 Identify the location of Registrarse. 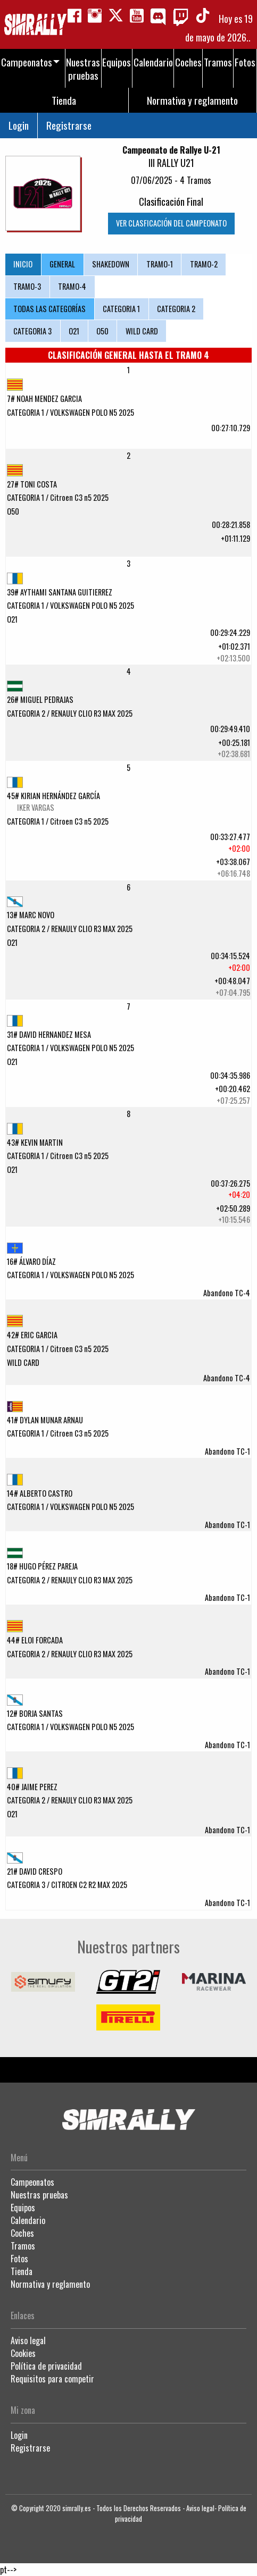
(69, 125).